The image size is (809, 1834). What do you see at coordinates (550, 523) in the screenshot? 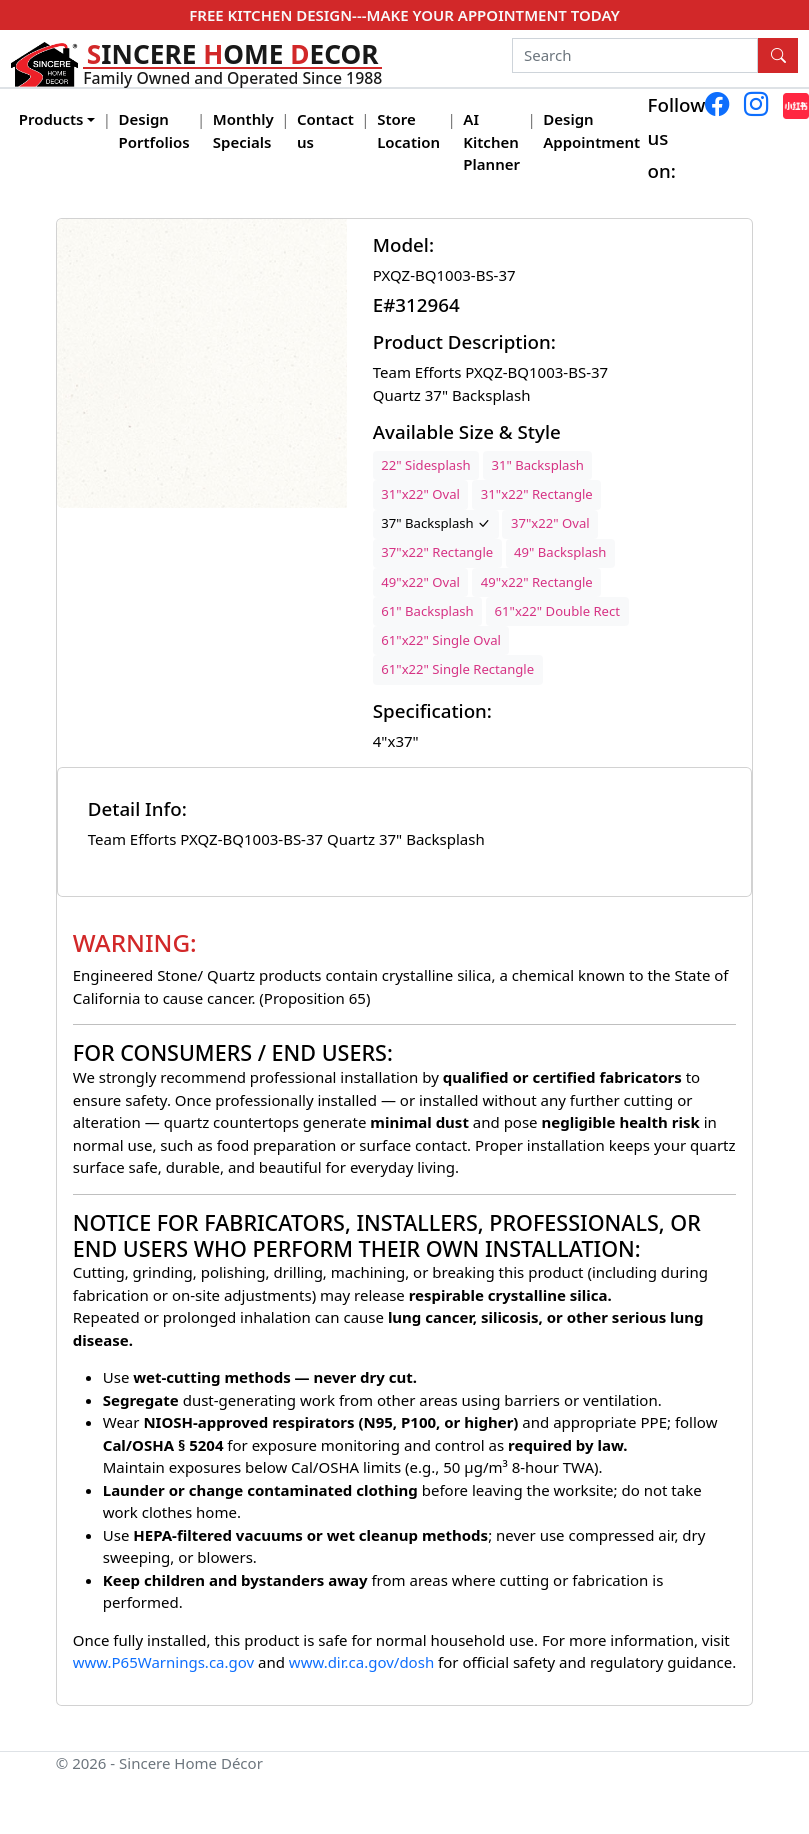
I see `37"x22" Oval` at bounding box center [550, 523].